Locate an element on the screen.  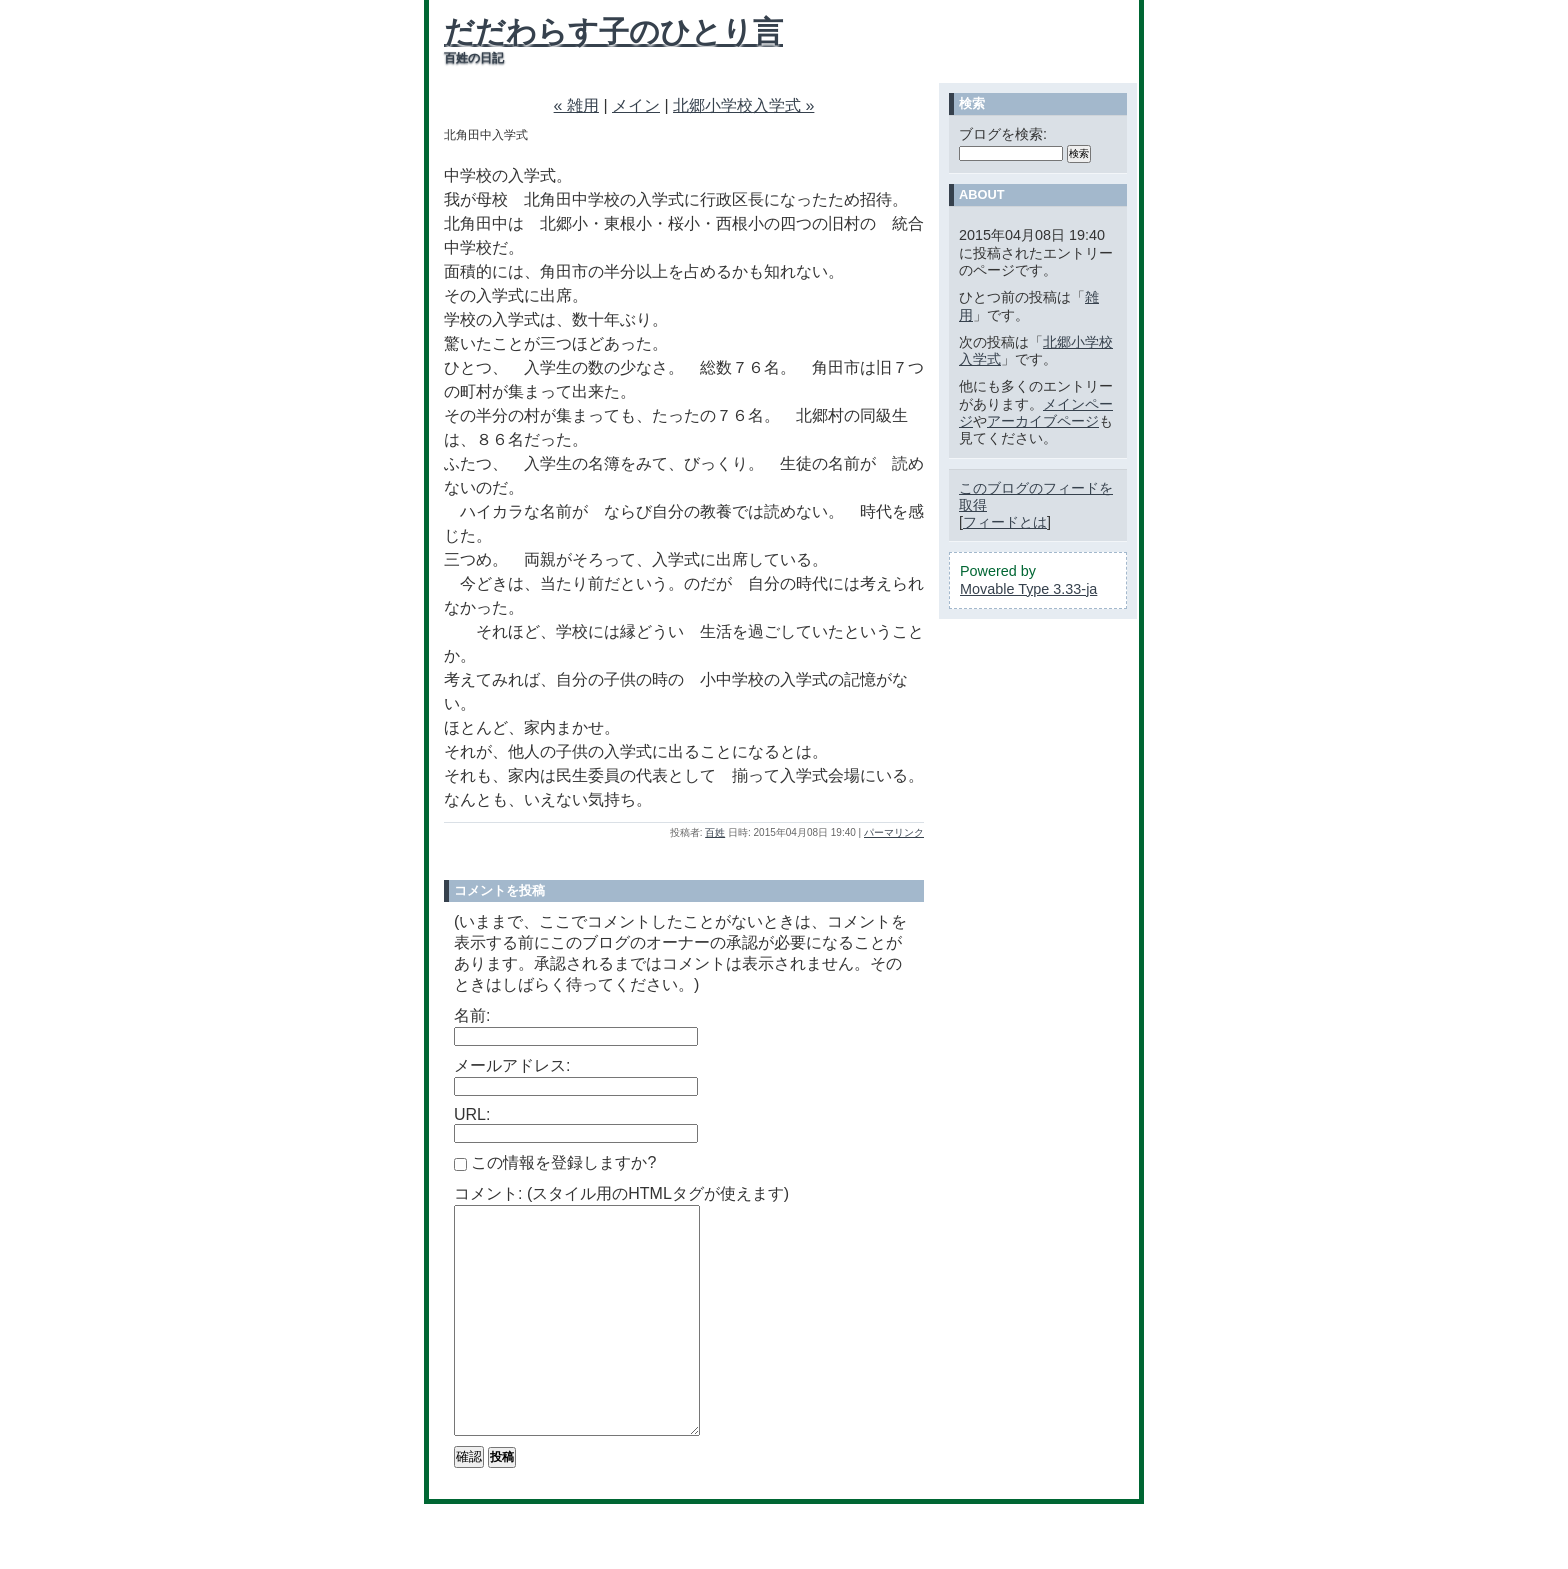
名前: is located at coordinates (472, 1015).